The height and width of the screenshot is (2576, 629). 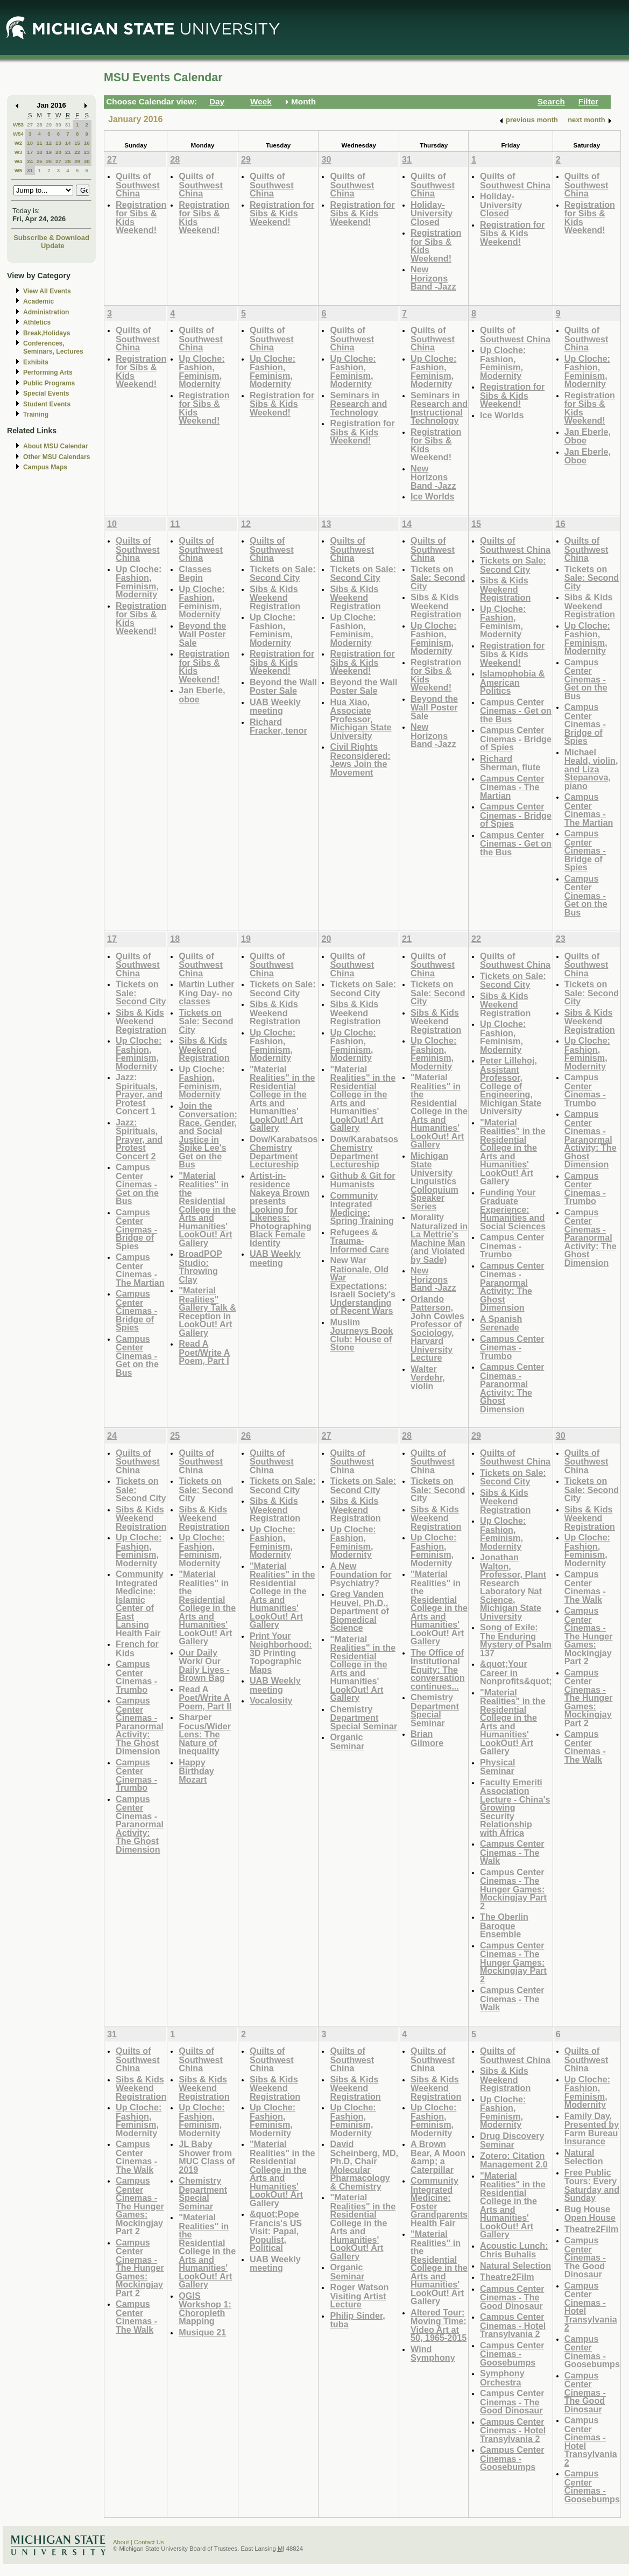 I want to click on About, so click(x=121, y=2542).